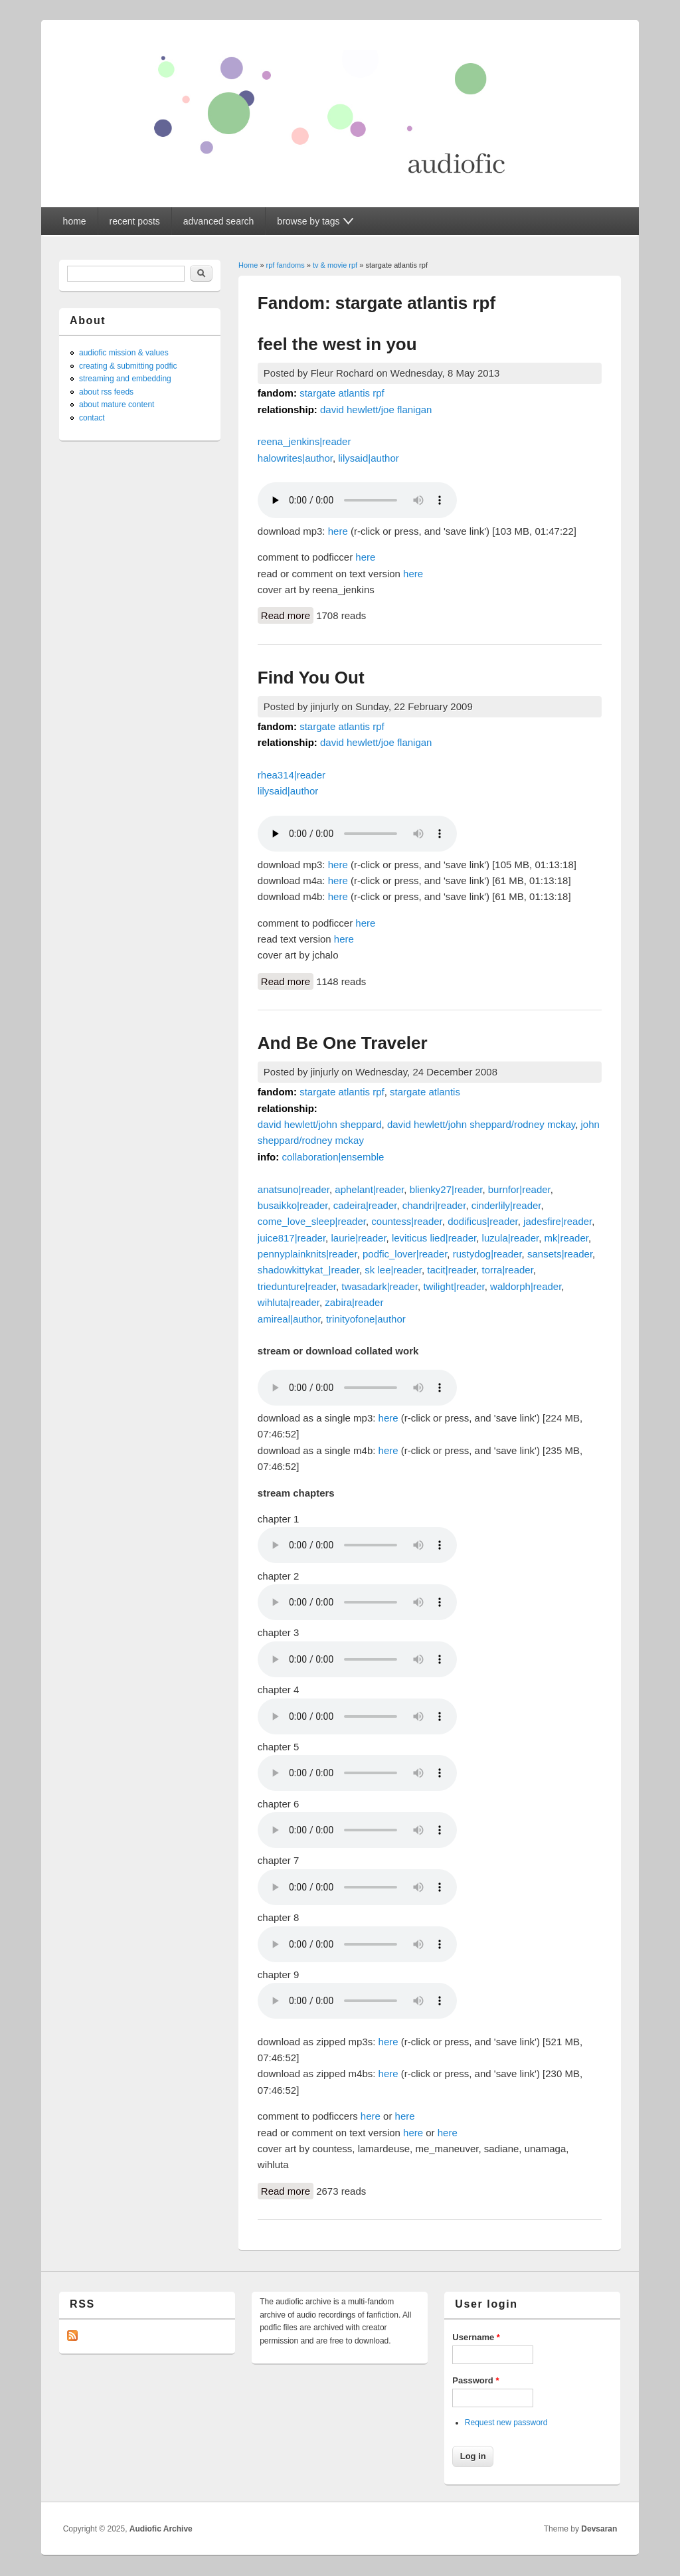  I want to click on recent posts, so click(135, 221).